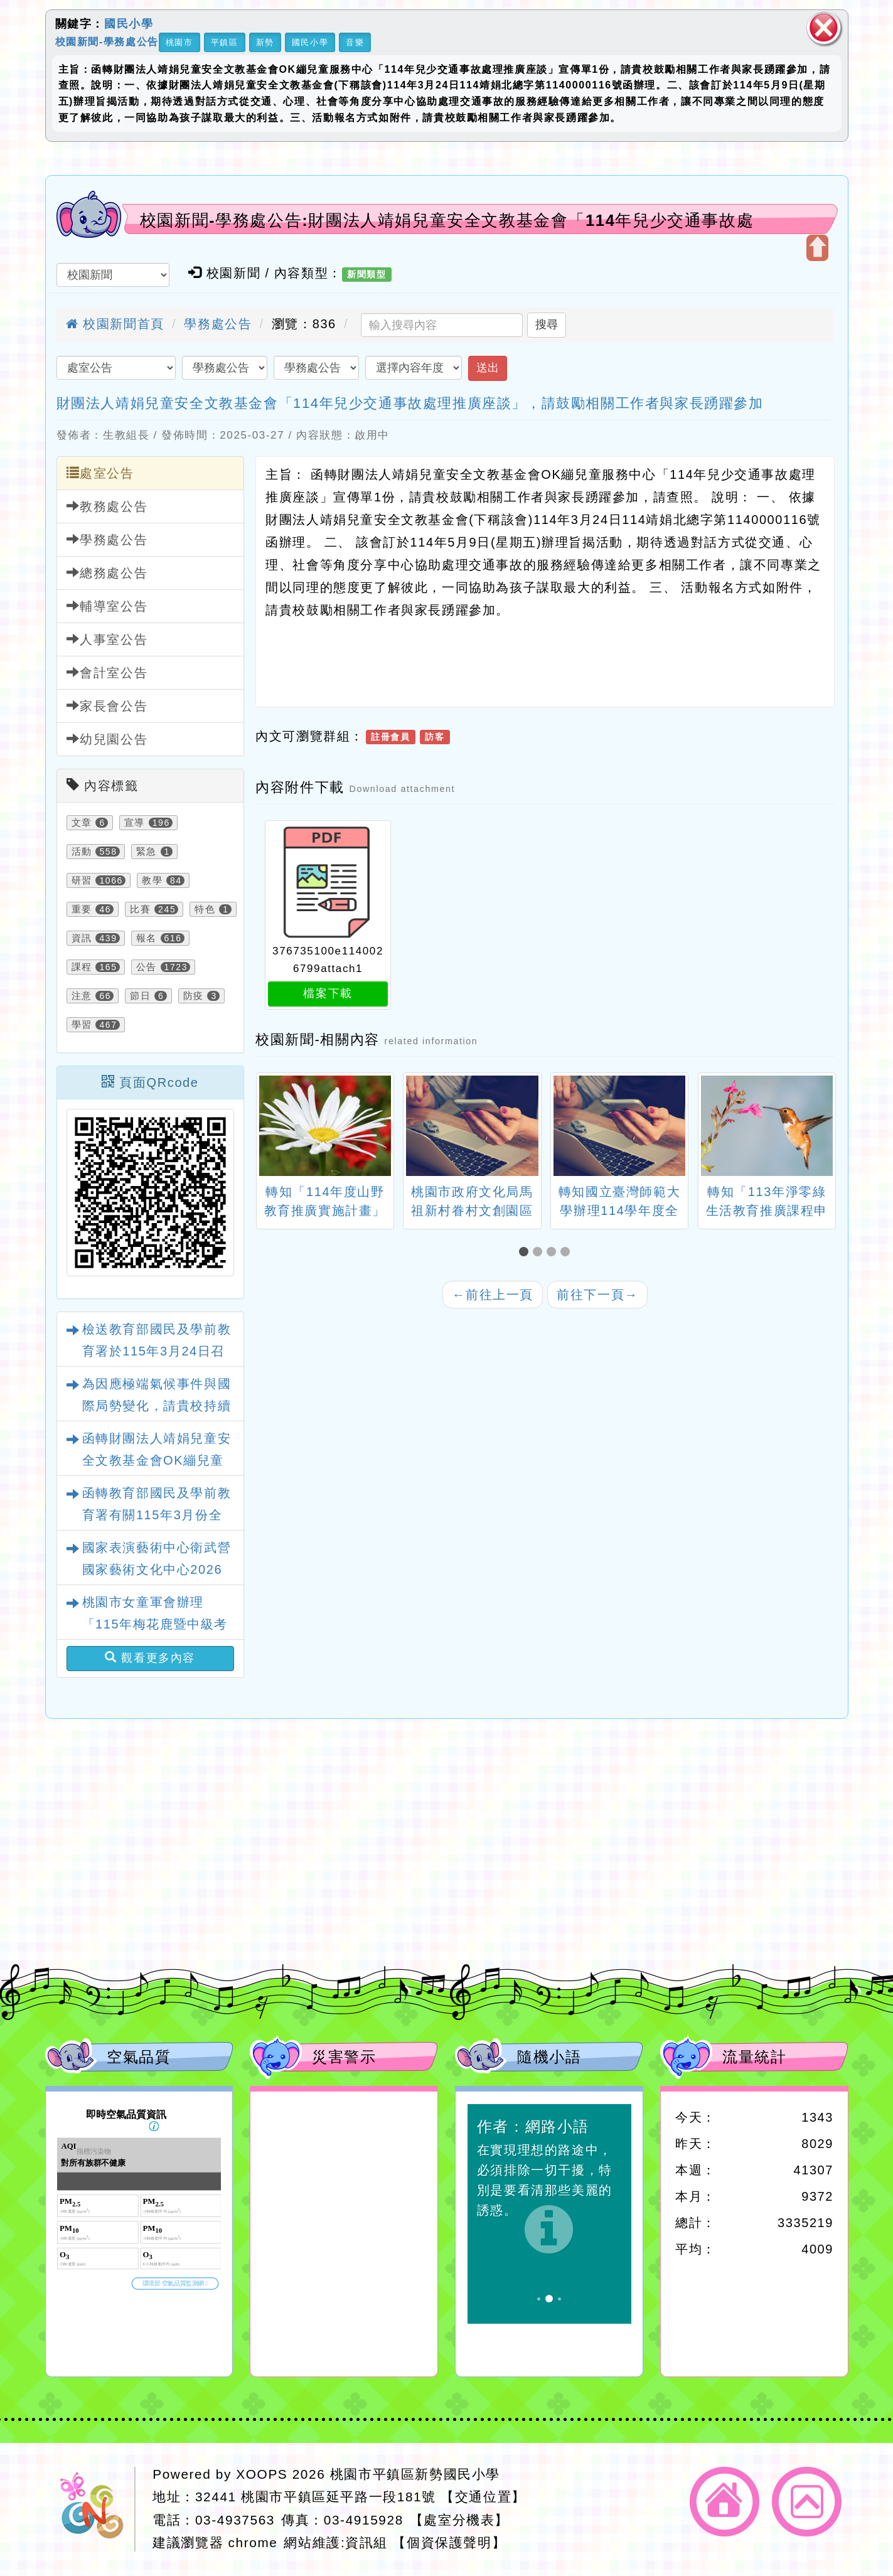 Image resolution: width=893 pixels, height=2576 pixels. Describe the element at coordinates (107, 506) in the screenshot. I see `教務處公告` at that location.